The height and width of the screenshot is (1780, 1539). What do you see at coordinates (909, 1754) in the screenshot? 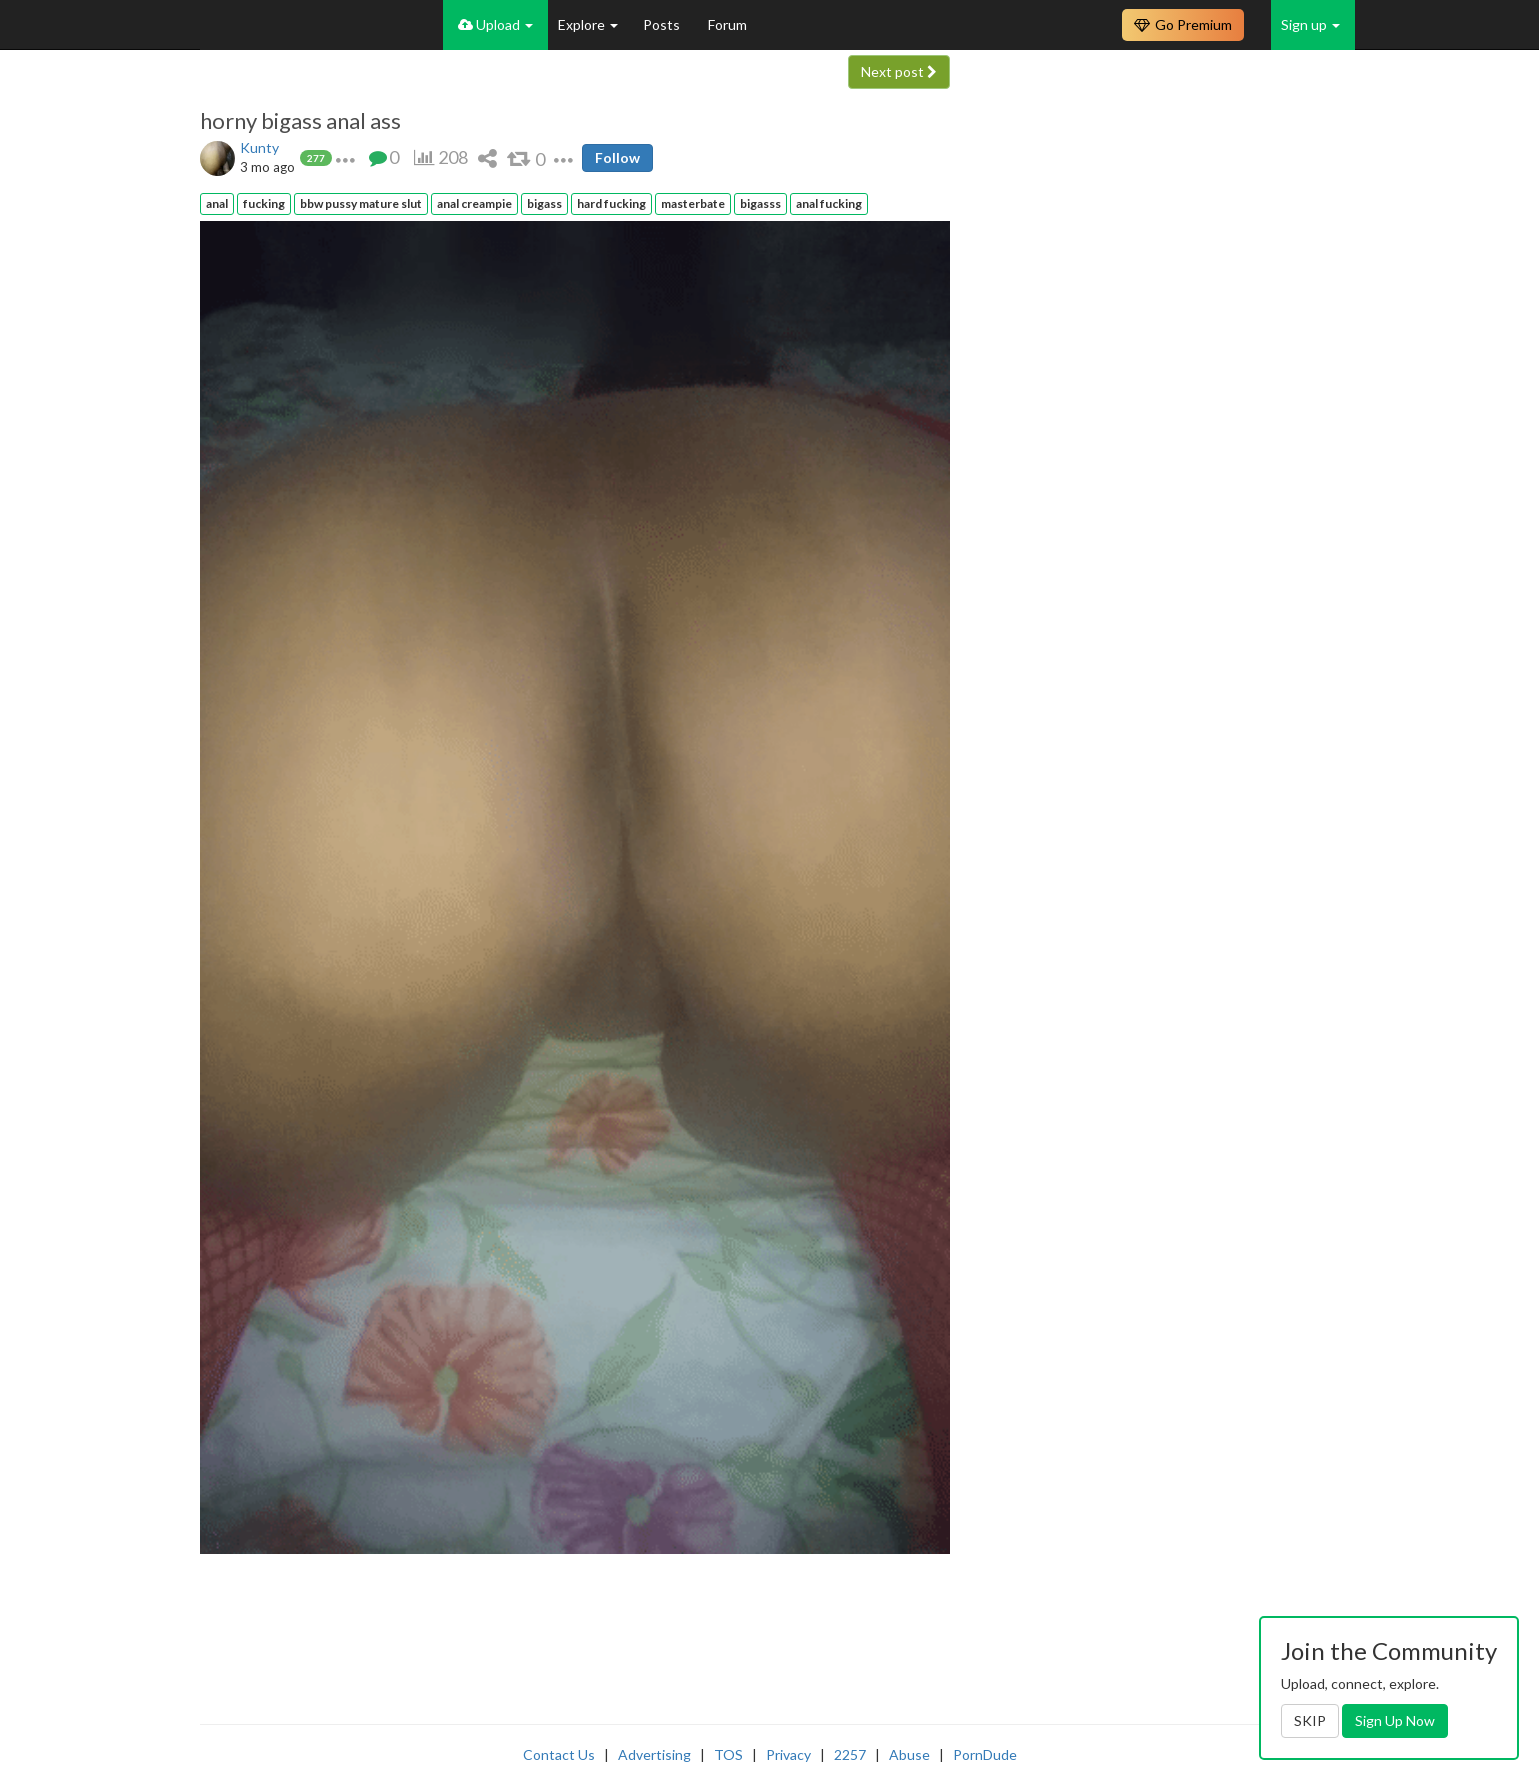
I see `Abuse` at bounding box center [909, 1754].